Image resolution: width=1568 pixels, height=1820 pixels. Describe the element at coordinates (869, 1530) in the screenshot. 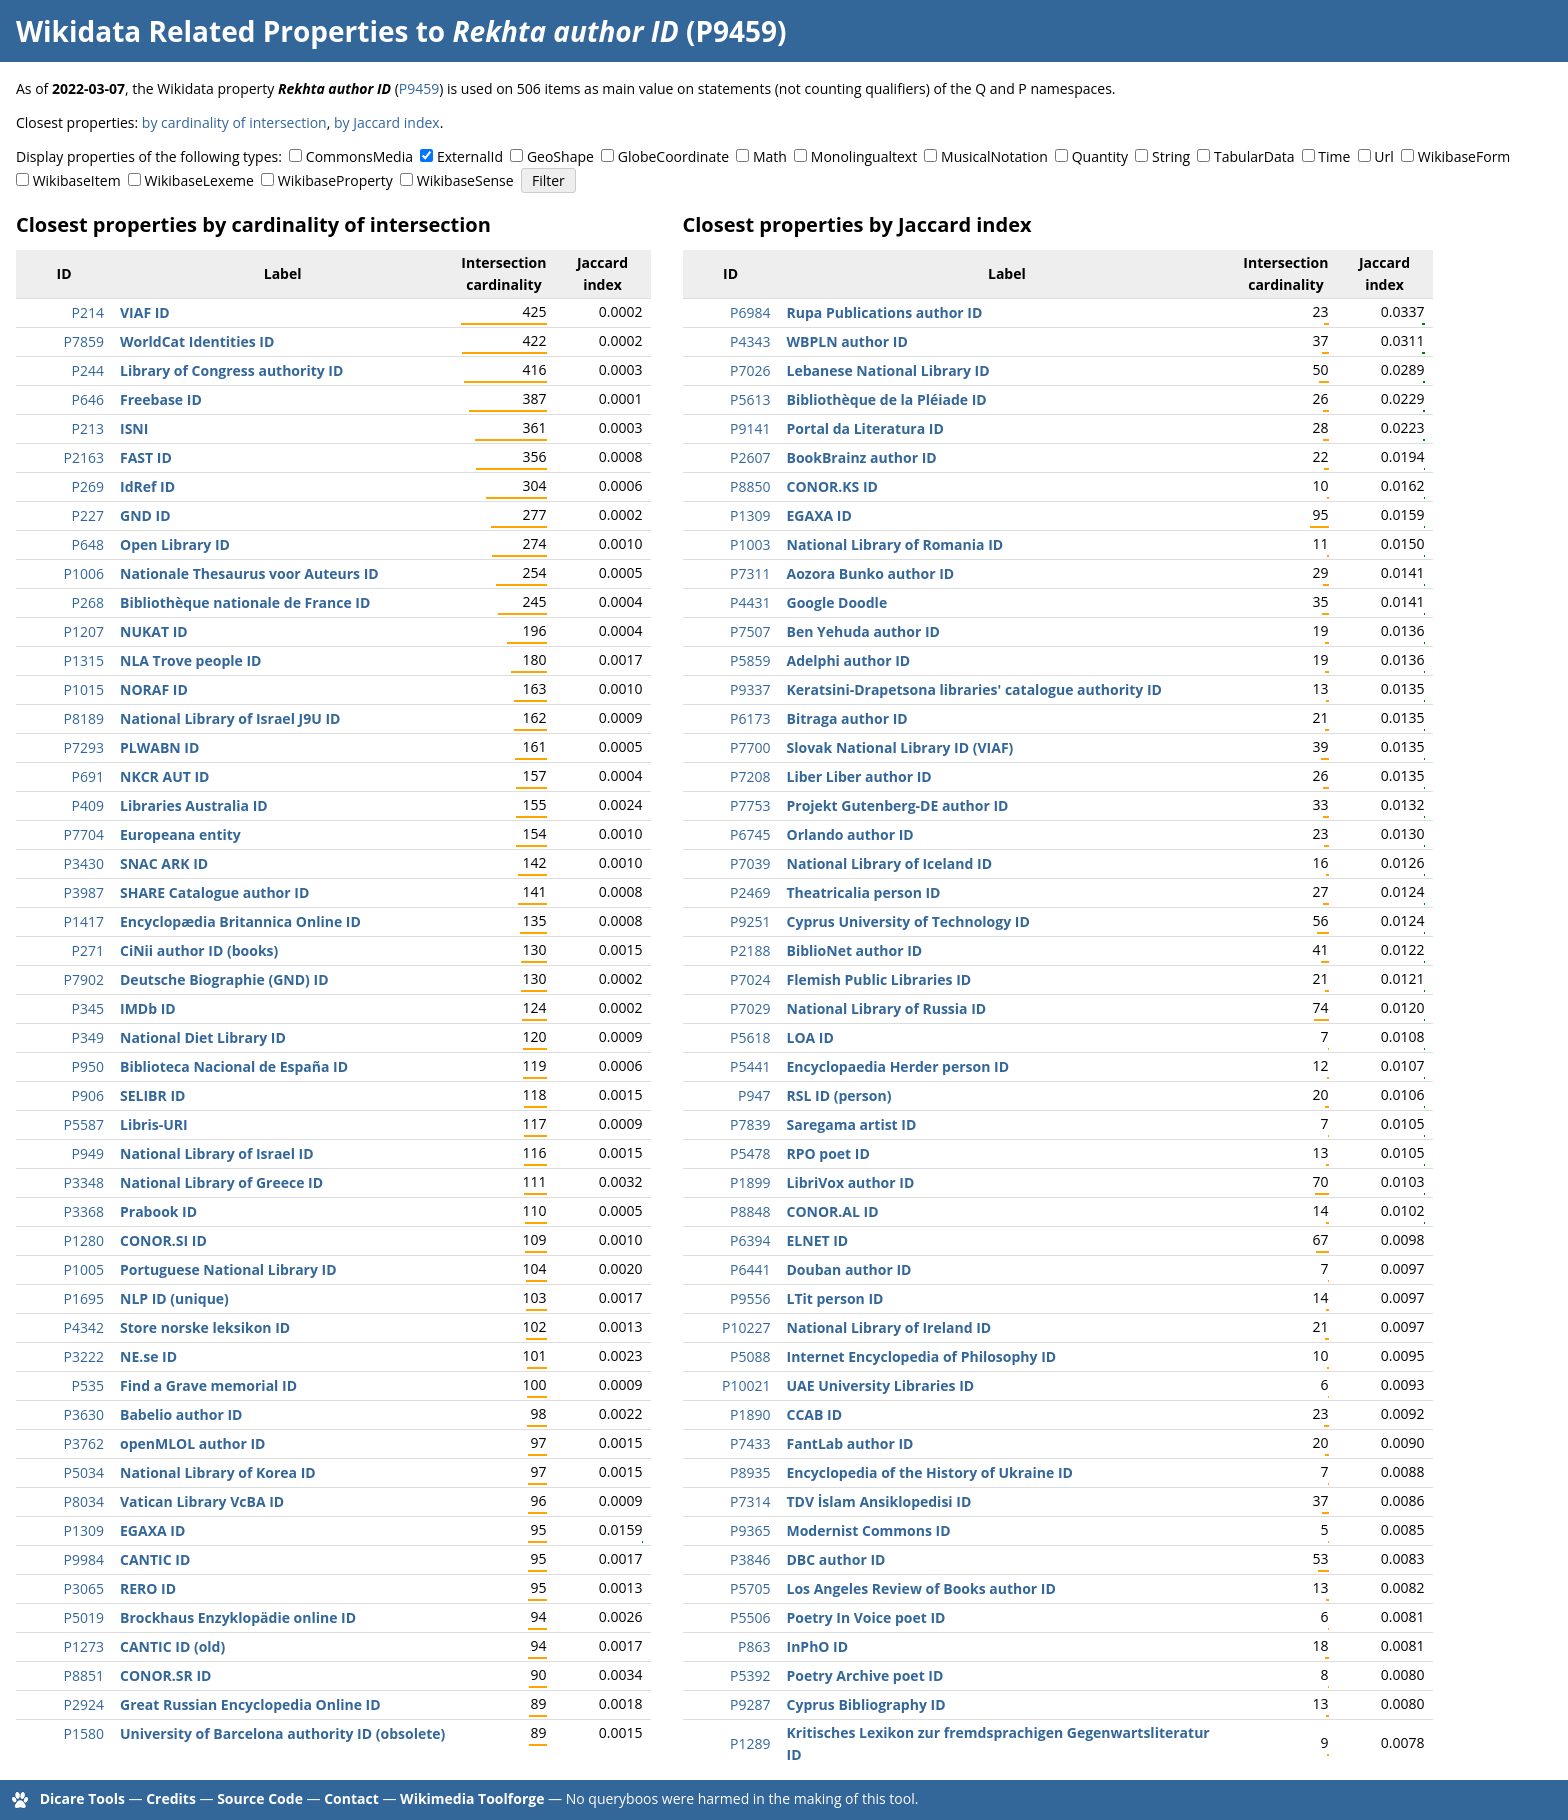

I see `Modernist Commons ID` at that location.